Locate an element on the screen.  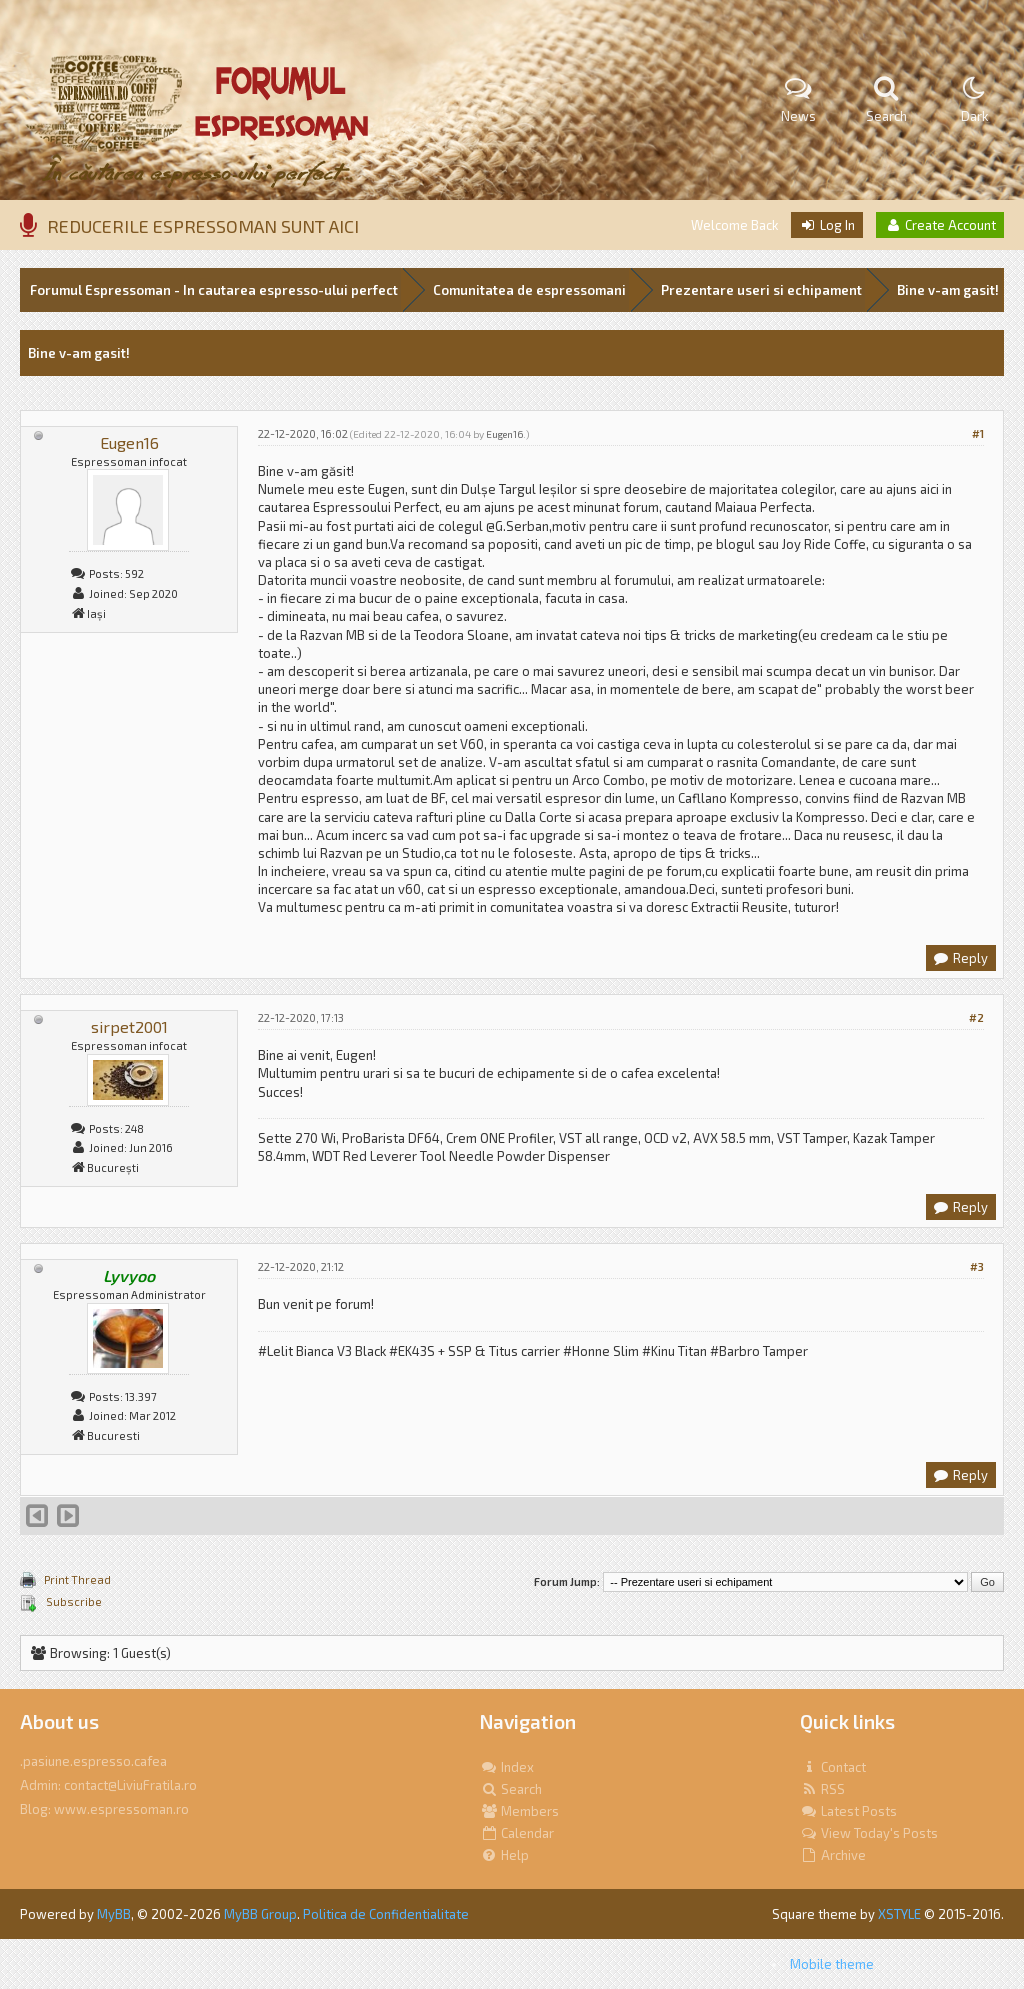
Index is located at coordinates (507, 1767).